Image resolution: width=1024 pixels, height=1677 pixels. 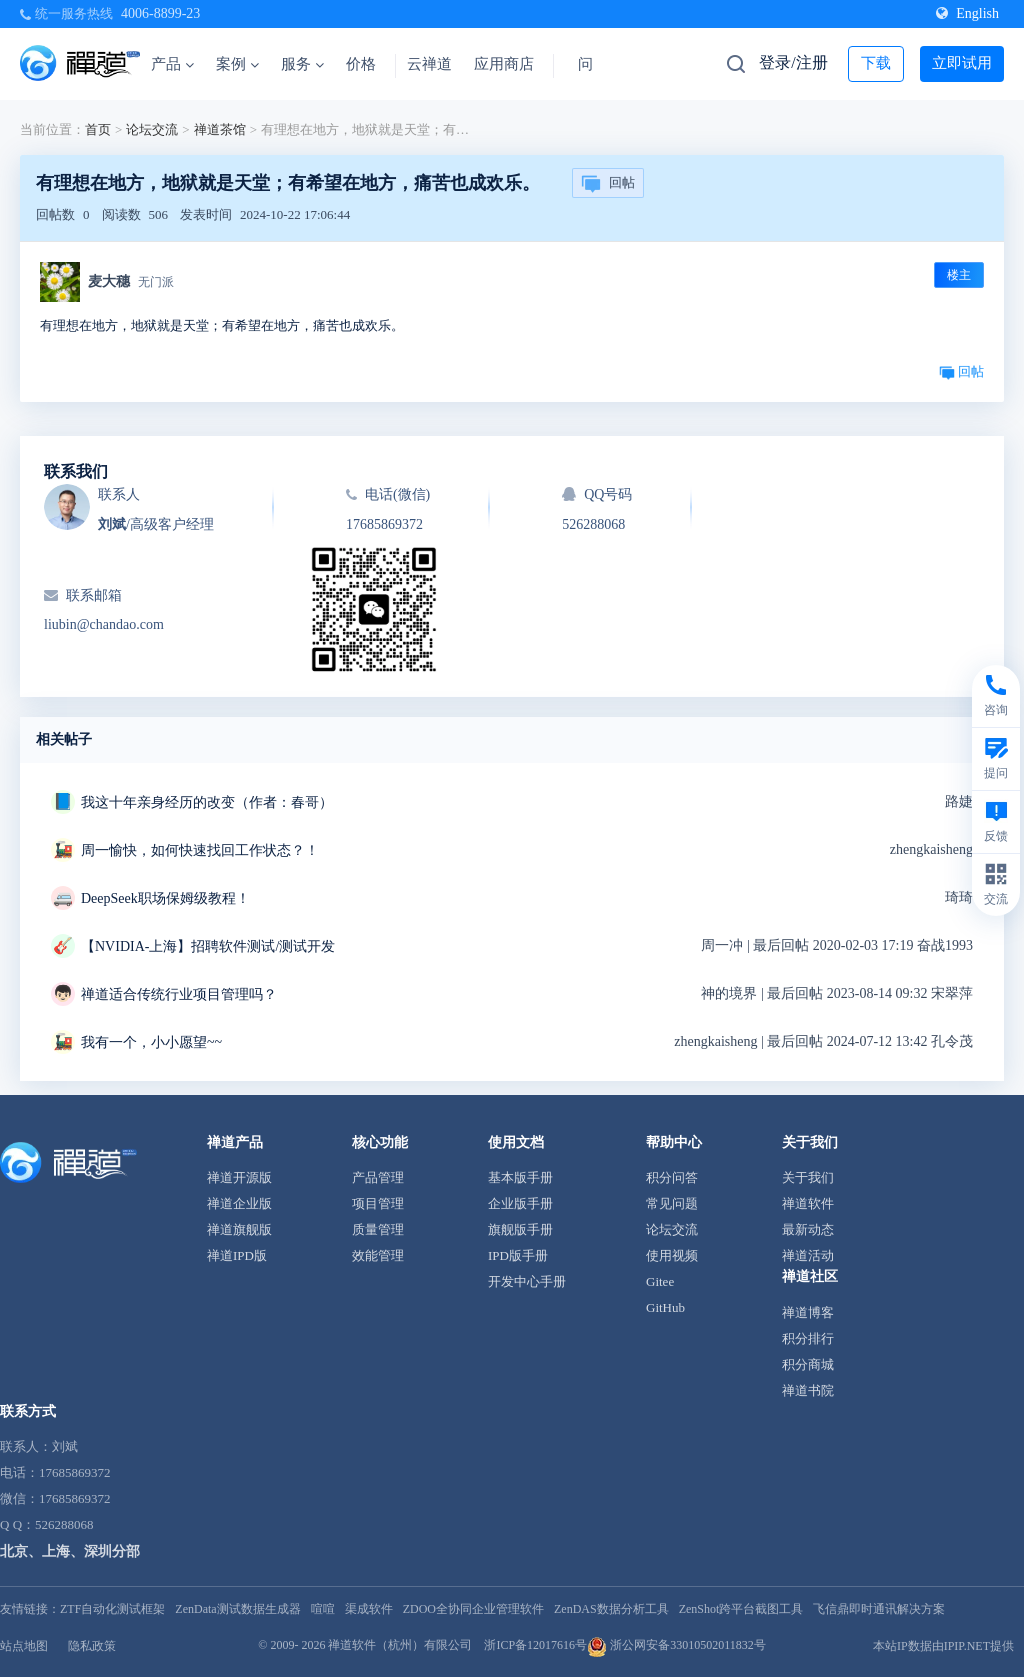 What do you see at coordinates (172, 64) in the screenshot?
I see `产品` at bounding box center [172, 64].